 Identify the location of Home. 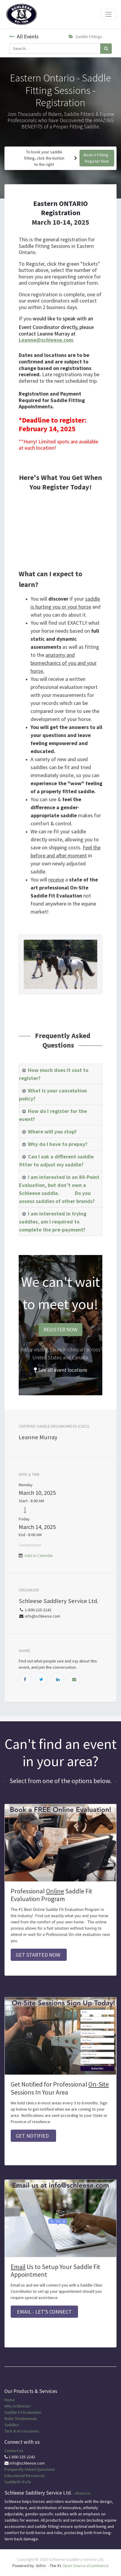
(9, 2399).